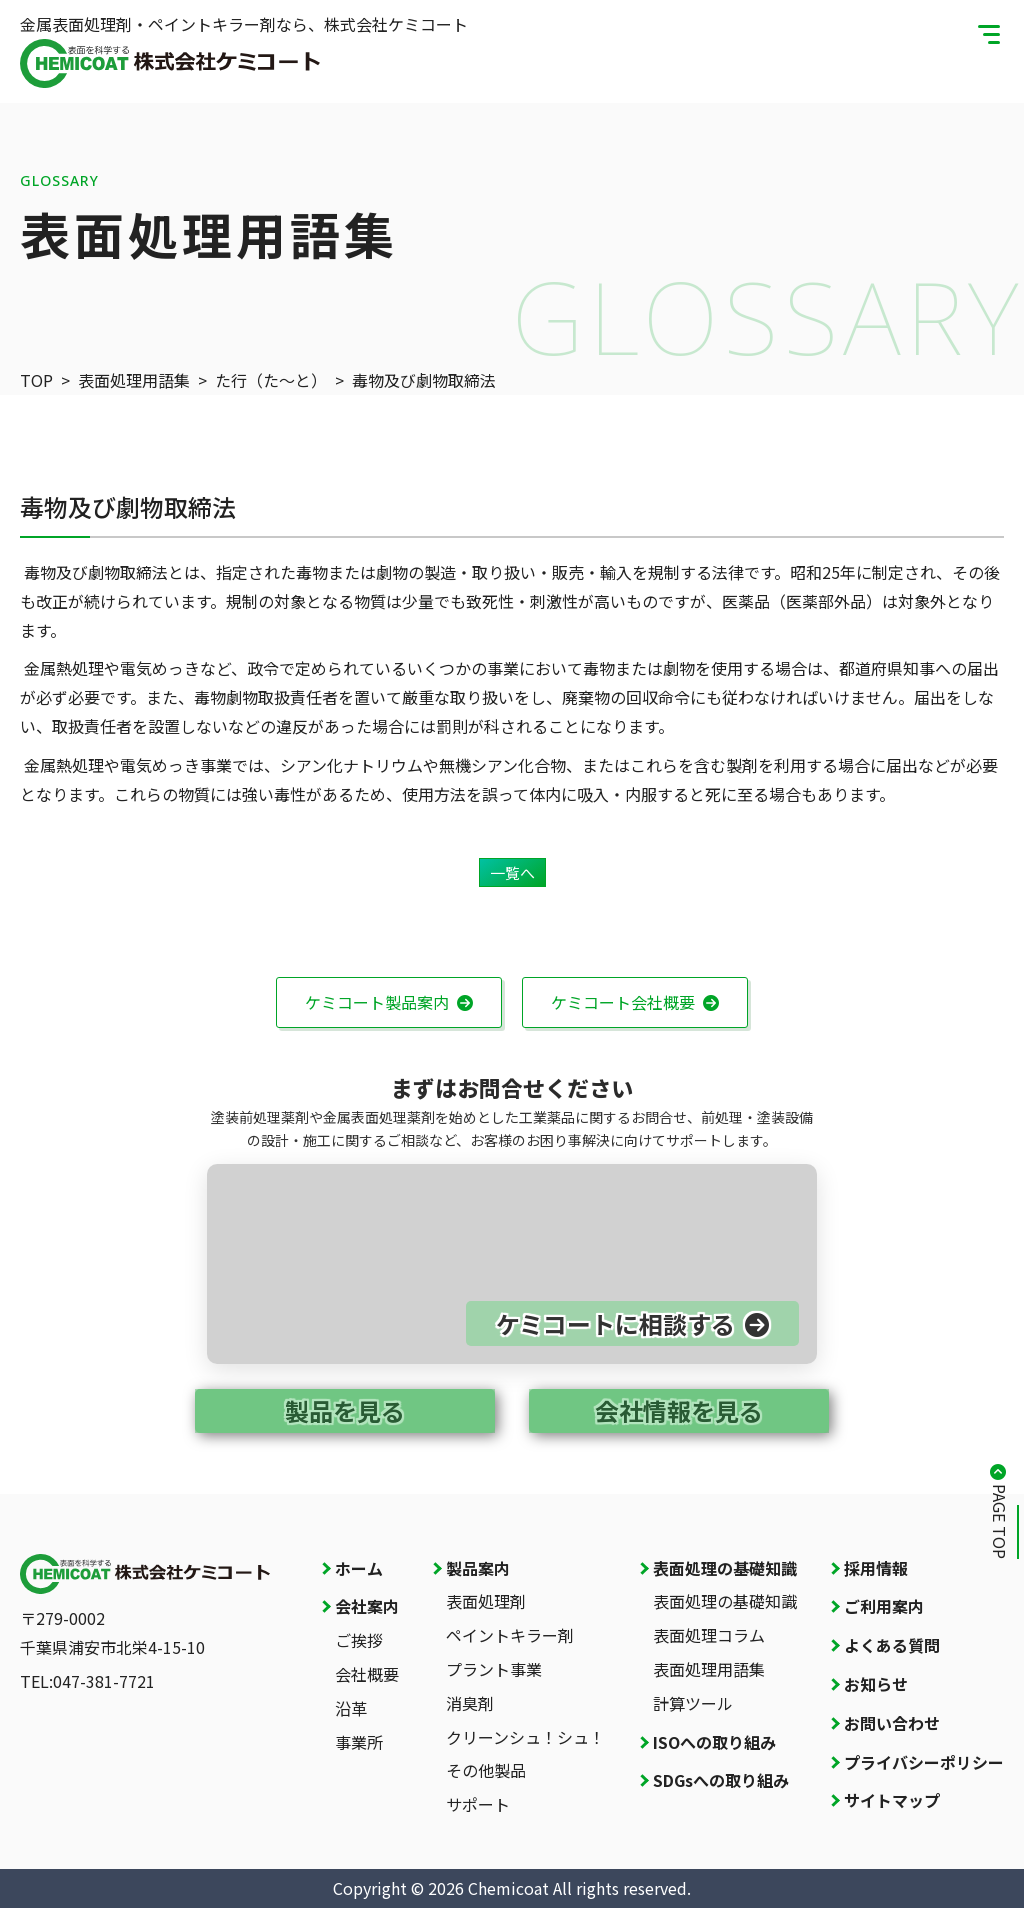 This screenshot has width=1024, height=1908. Describe the element at coordinates (1000, 1521) in the screenshot. I see `PAGE TOP` at that location.